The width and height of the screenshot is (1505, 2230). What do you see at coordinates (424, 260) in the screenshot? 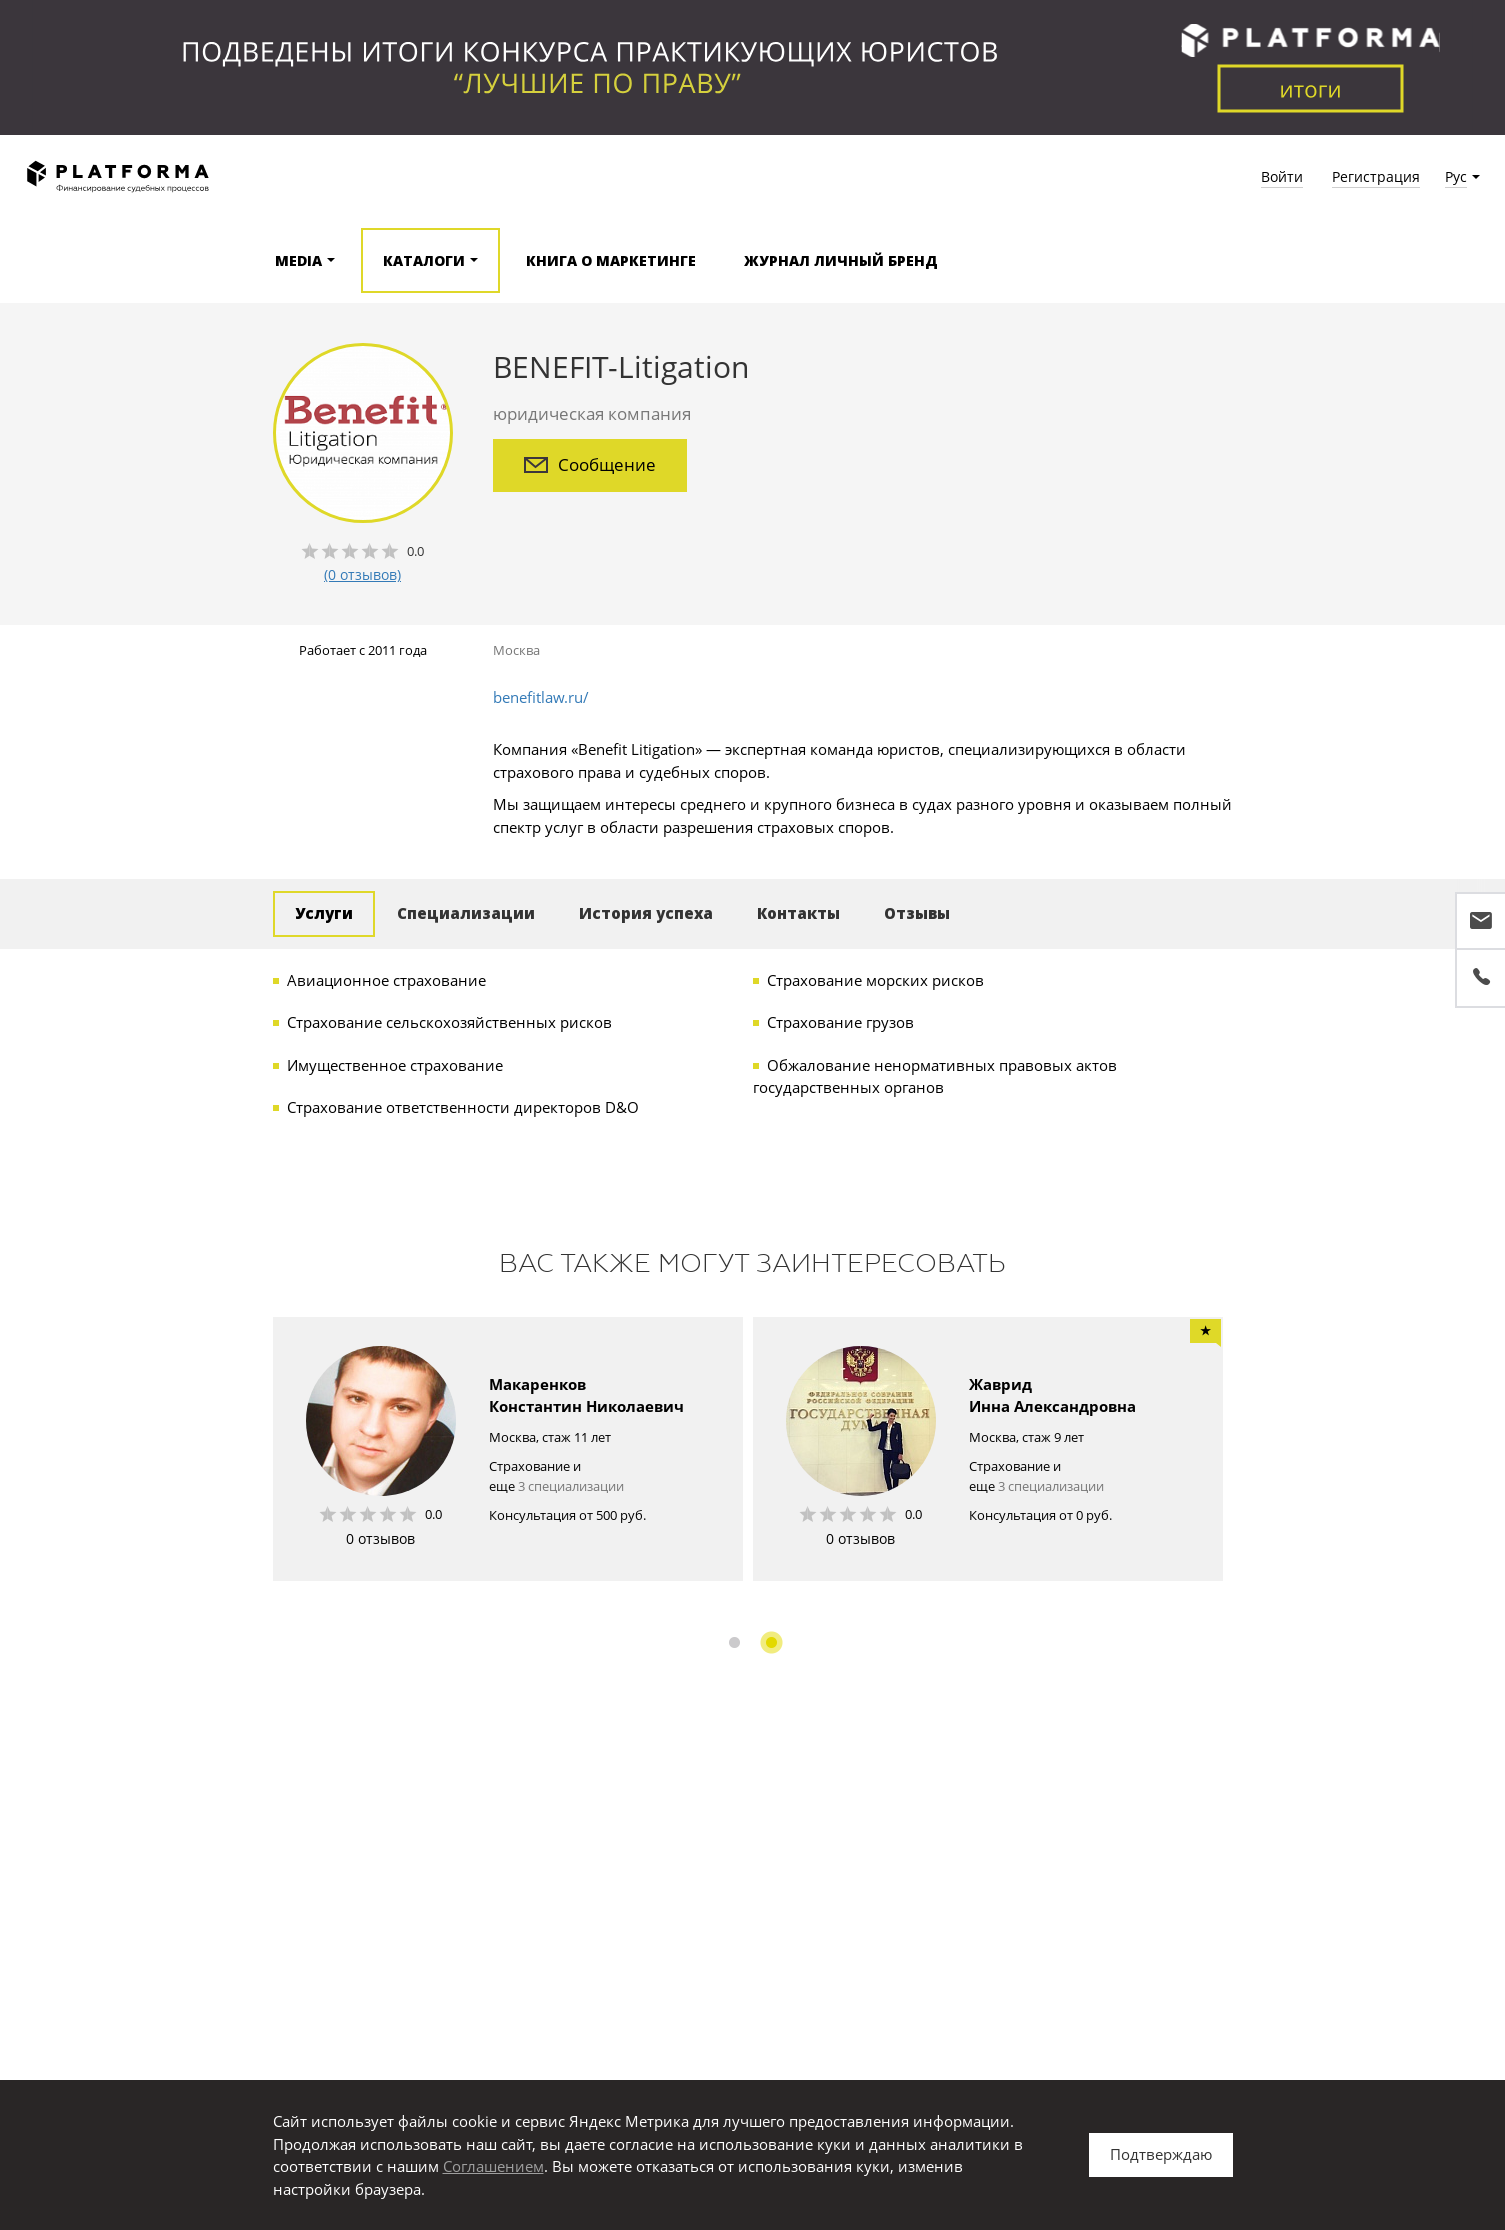
I see `Каталоги` at bounding box center [424, 260].